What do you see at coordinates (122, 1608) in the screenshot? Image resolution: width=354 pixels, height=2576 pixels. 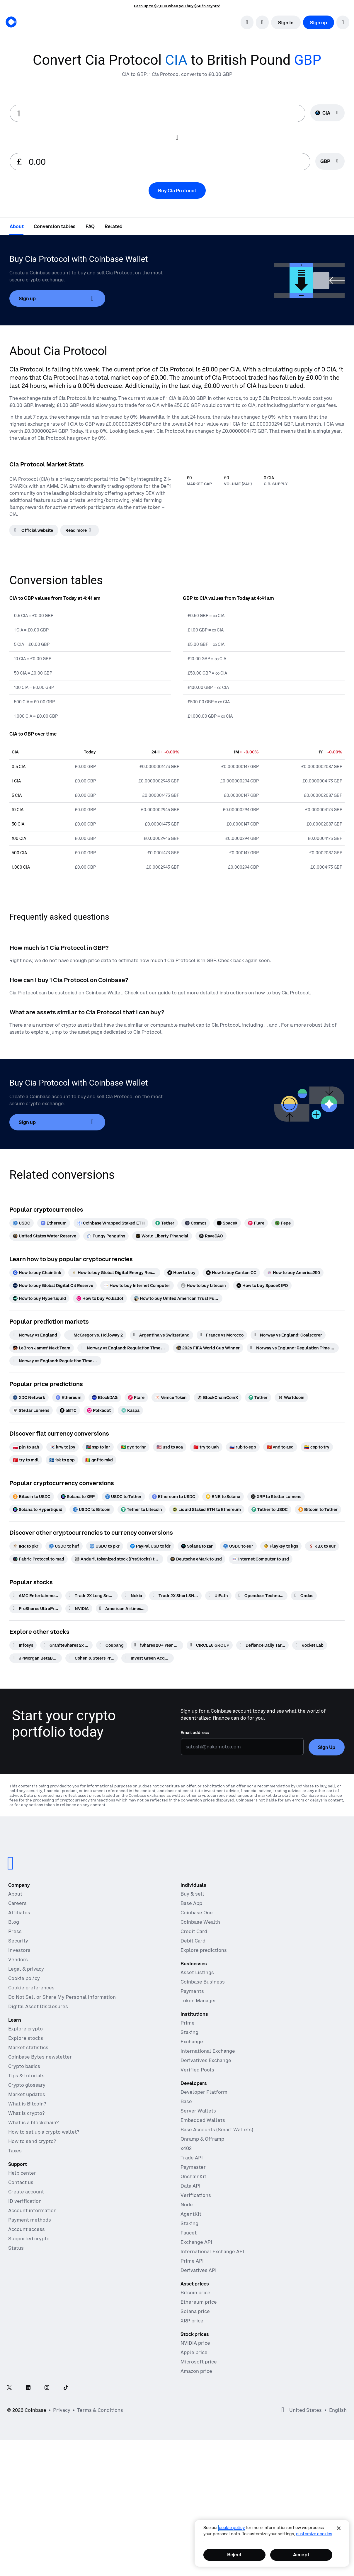 I see `[American Airlines Group]` at bounding box center [122, 1608].